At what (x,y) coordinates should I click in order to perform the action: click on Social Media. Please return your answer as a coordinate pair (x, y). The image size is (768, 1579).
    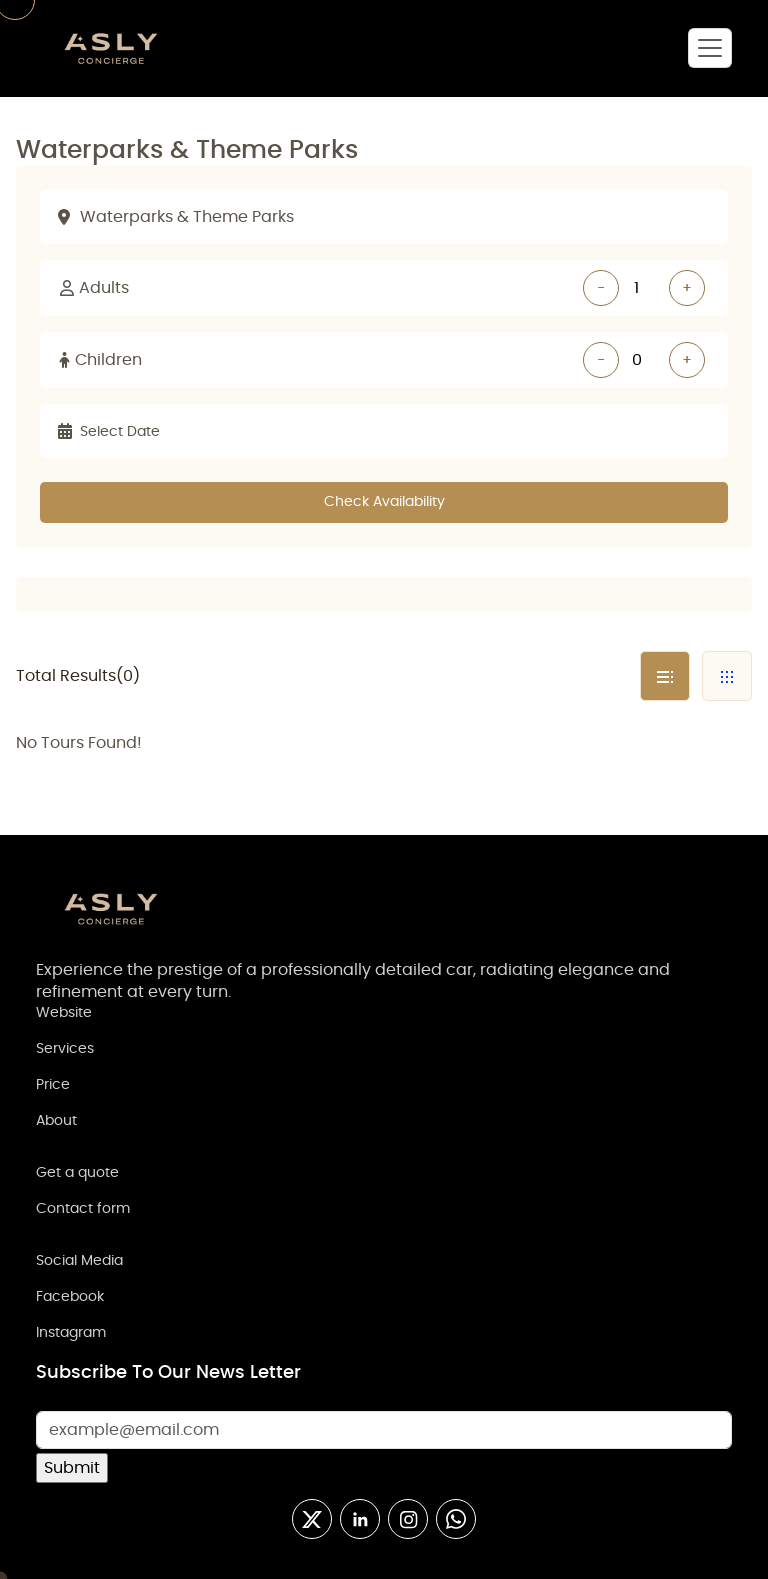
    Looking at the image, I should click on (79, 1261).